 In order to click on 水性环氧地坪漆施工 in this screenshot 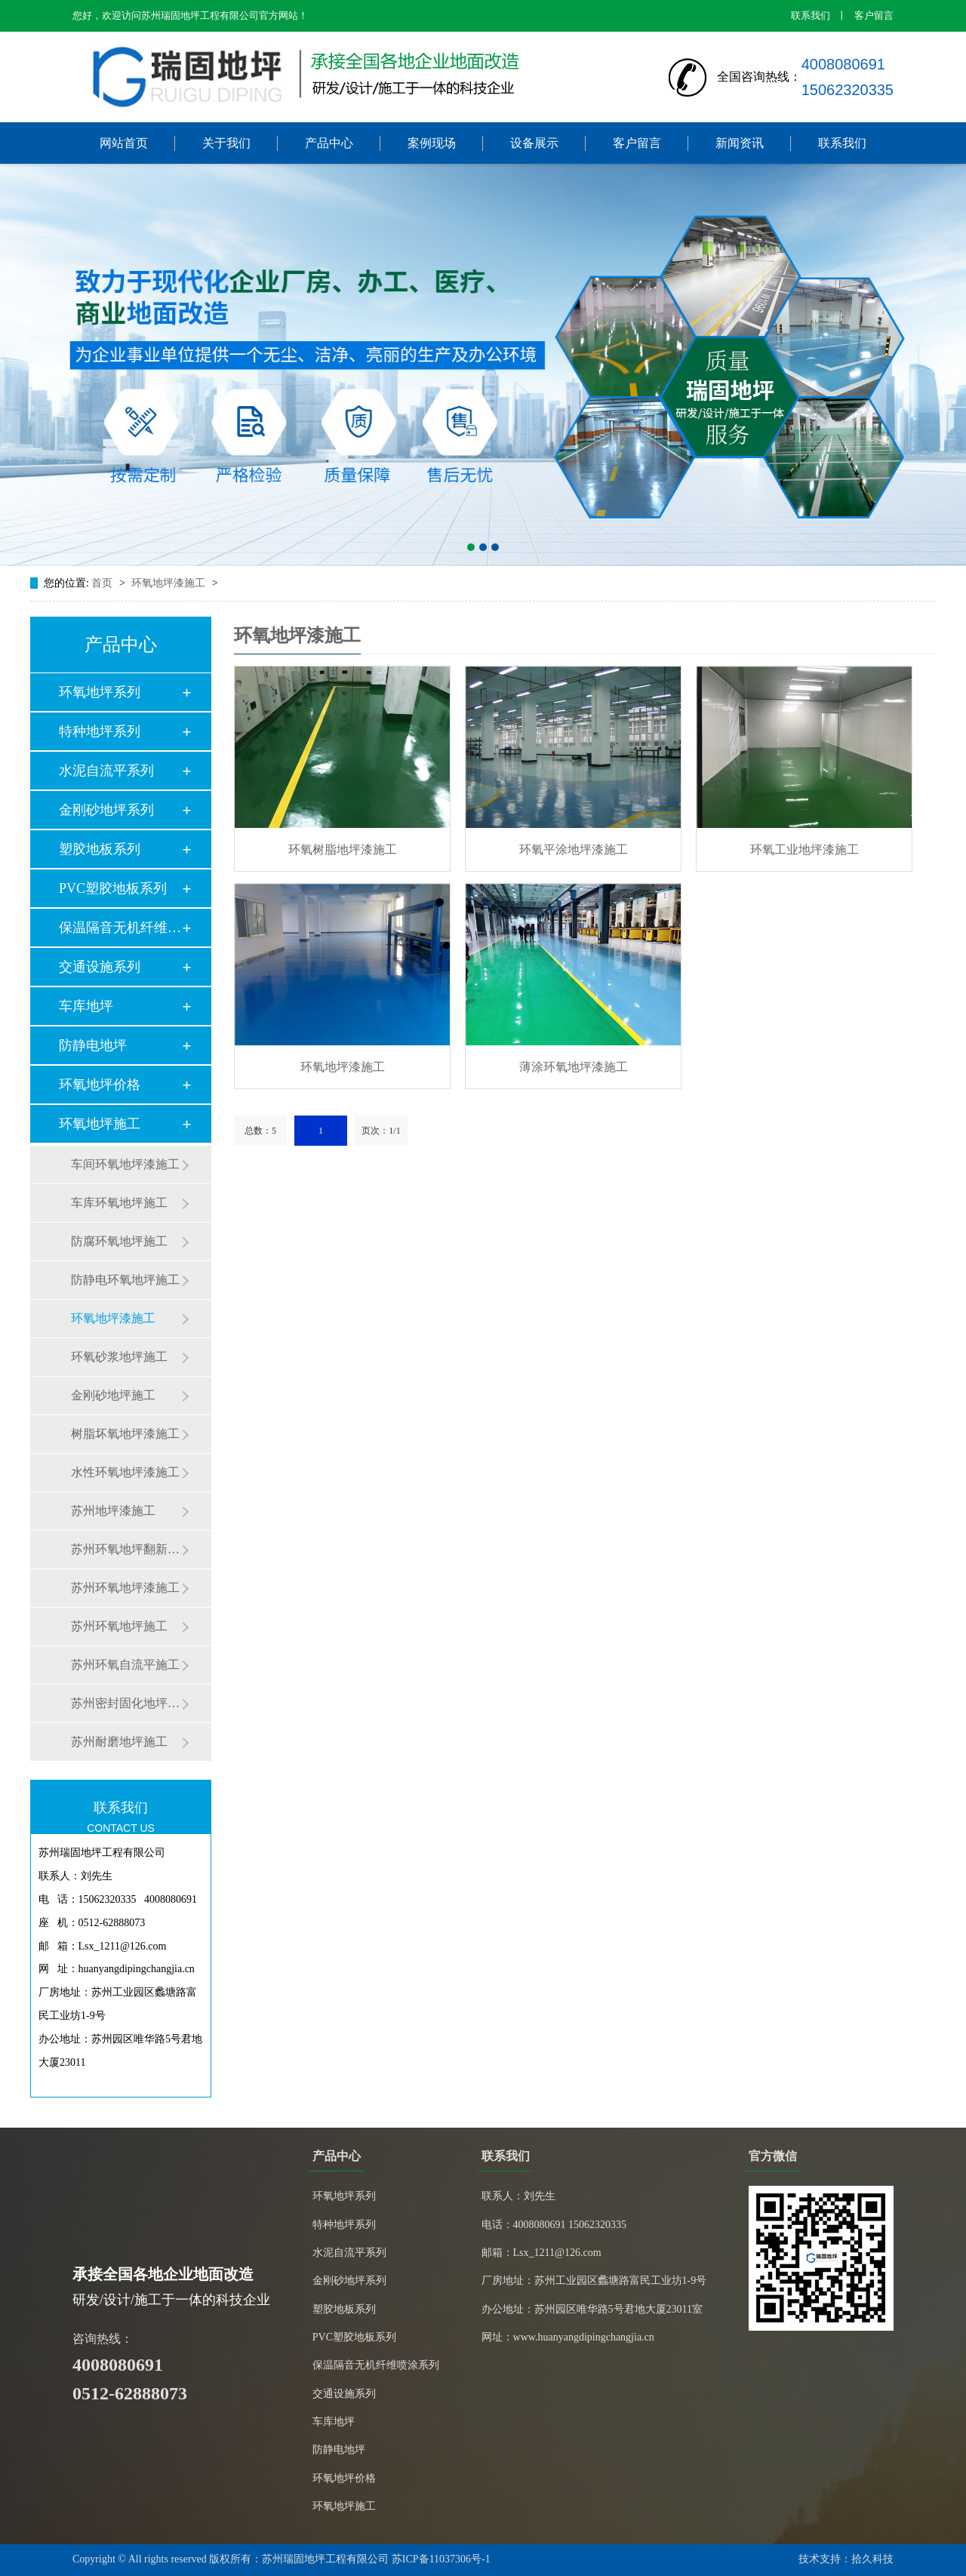, I will do `click(125, 1472)`.